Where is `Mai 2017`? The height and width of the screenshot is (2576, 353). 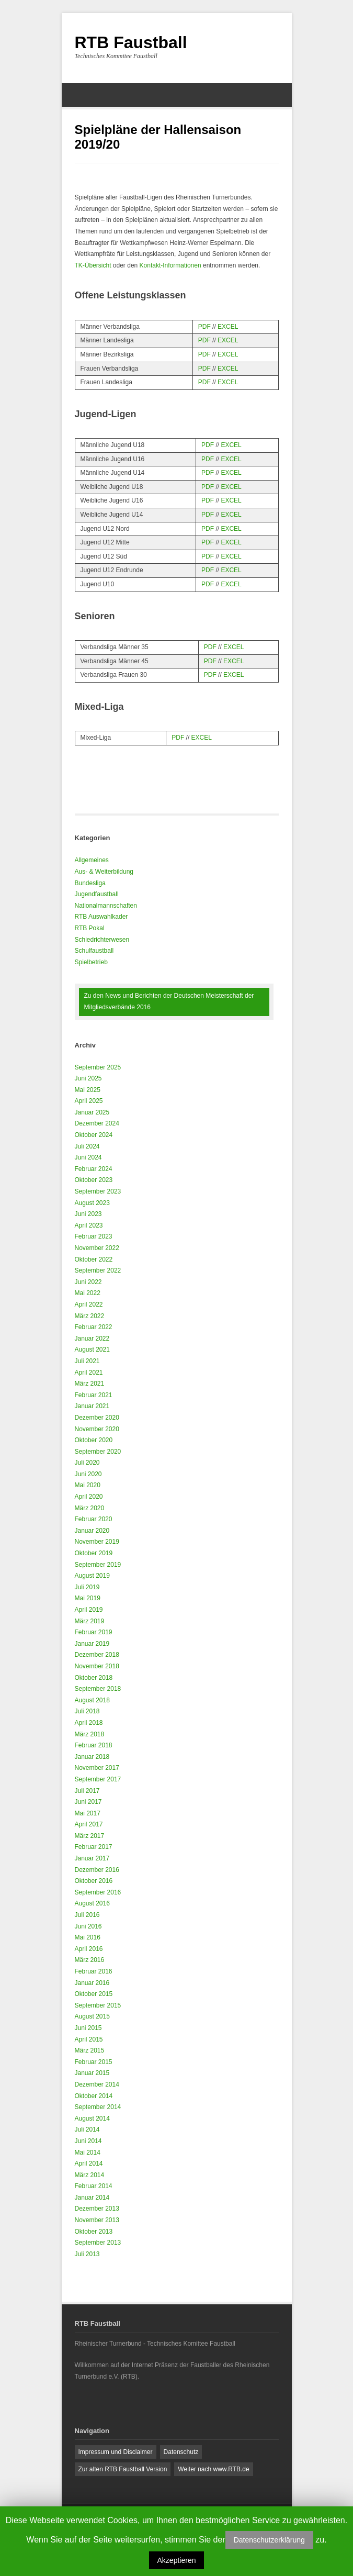
Mai 2017 is located at coordinates (87, 1813).